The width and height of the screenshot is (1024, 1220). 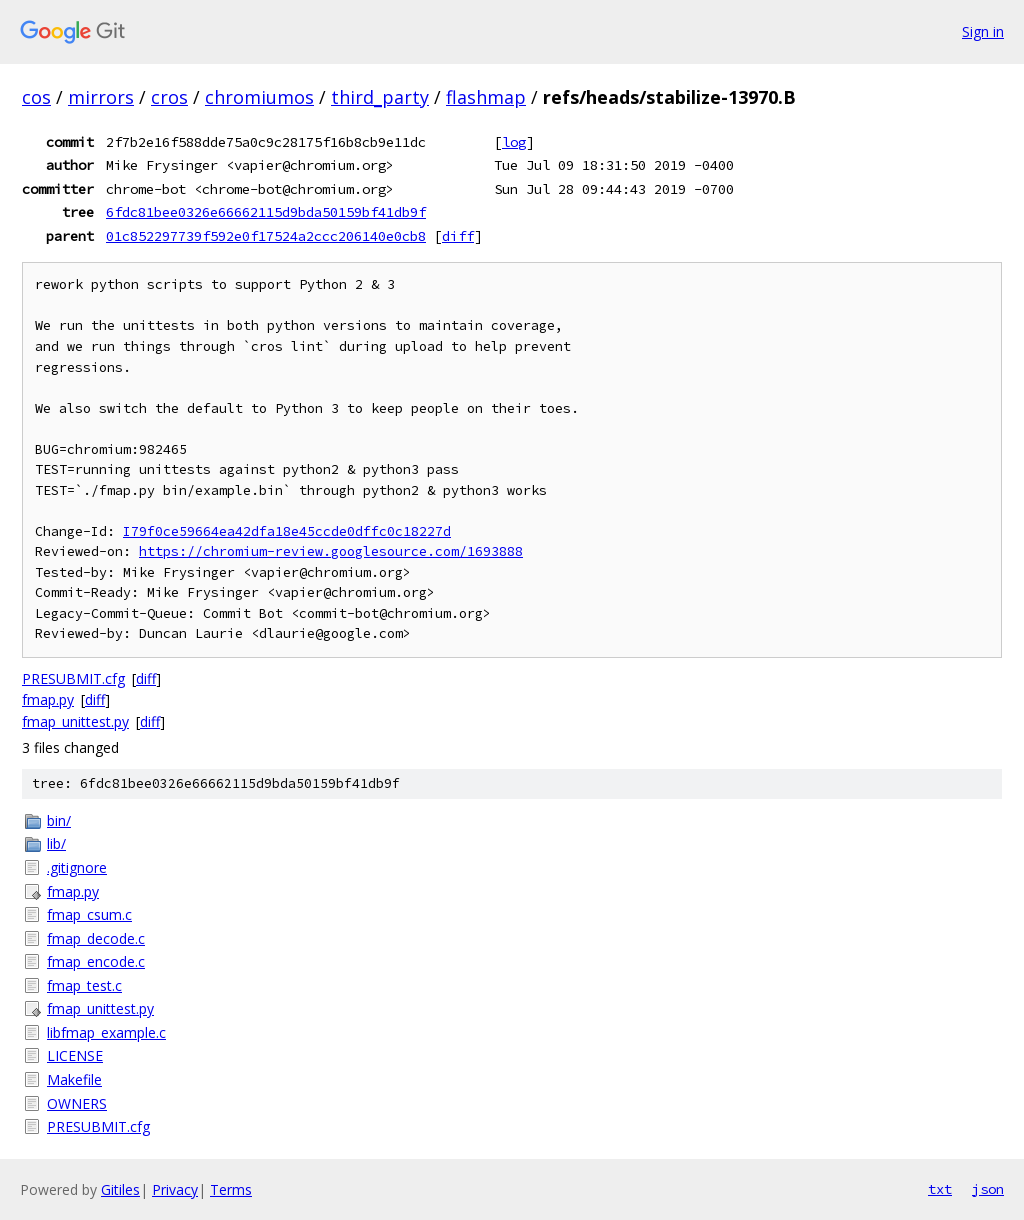 What do you see at coordinates (101, 97) in the screenshot?
I see `mirrors` at bounding box center [101, 97].